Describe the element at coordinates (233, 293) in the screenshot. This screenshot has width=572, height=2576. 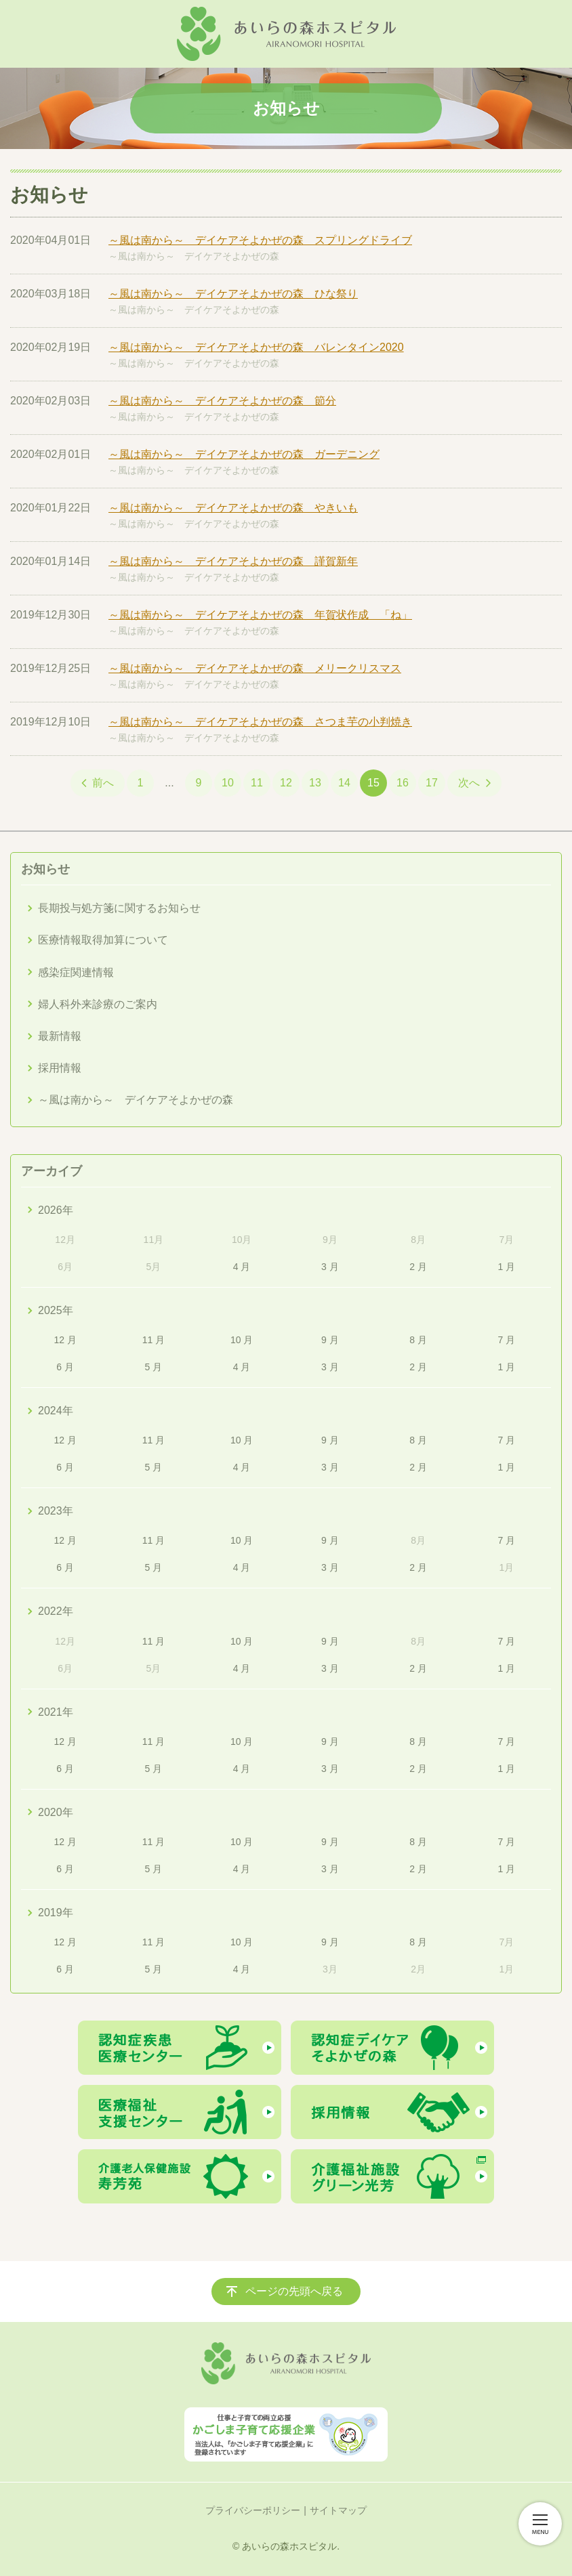
I see `～風は南から～ デイケアそよかぜの森 ひな祭り` at that location.